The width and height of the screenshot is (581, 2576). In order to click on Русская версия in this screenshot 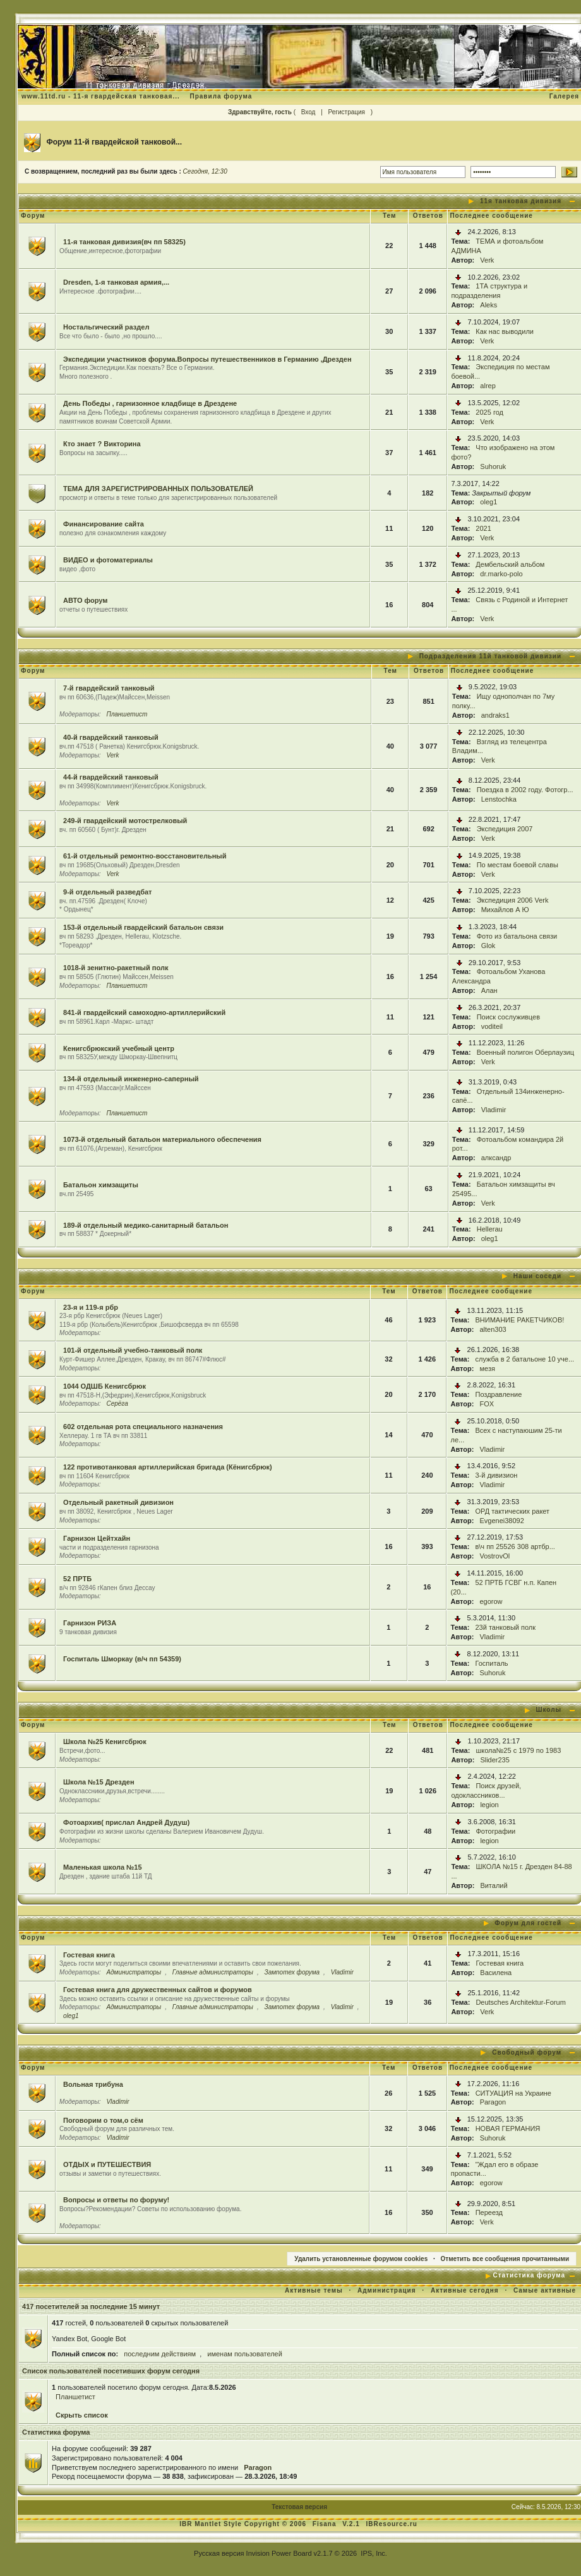, I will do `click(219, 2553)`.